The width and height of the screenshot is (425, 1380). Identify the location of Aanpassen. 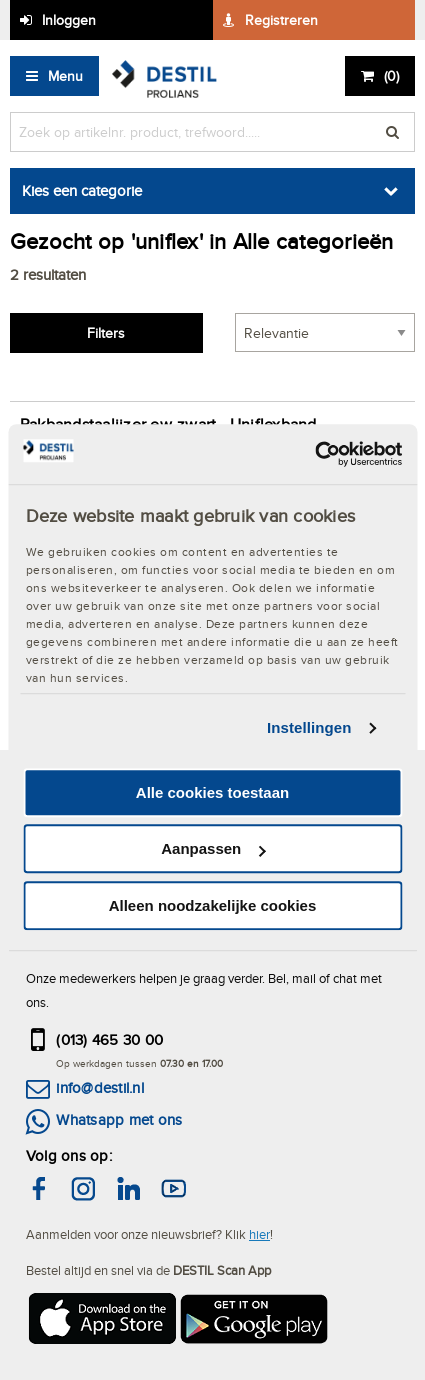
(213, 848).